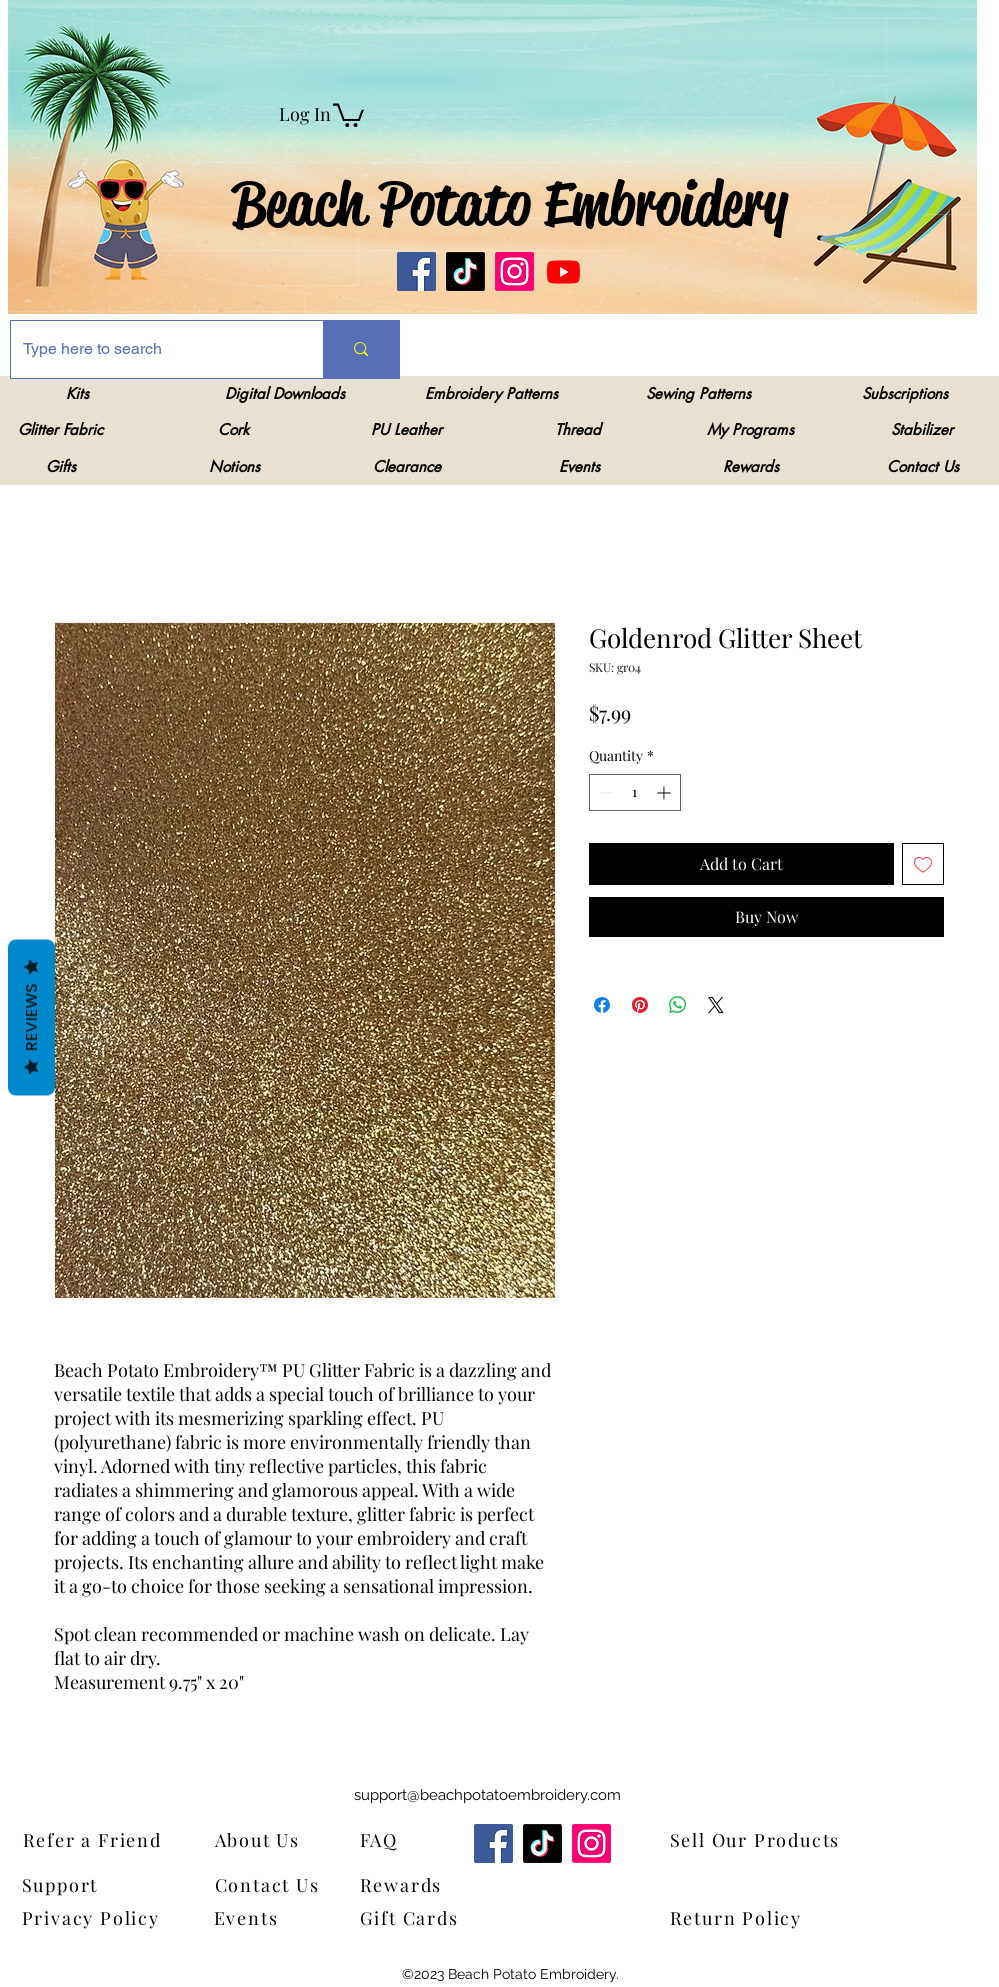  I want to click on [Support], so click(73, 1885).